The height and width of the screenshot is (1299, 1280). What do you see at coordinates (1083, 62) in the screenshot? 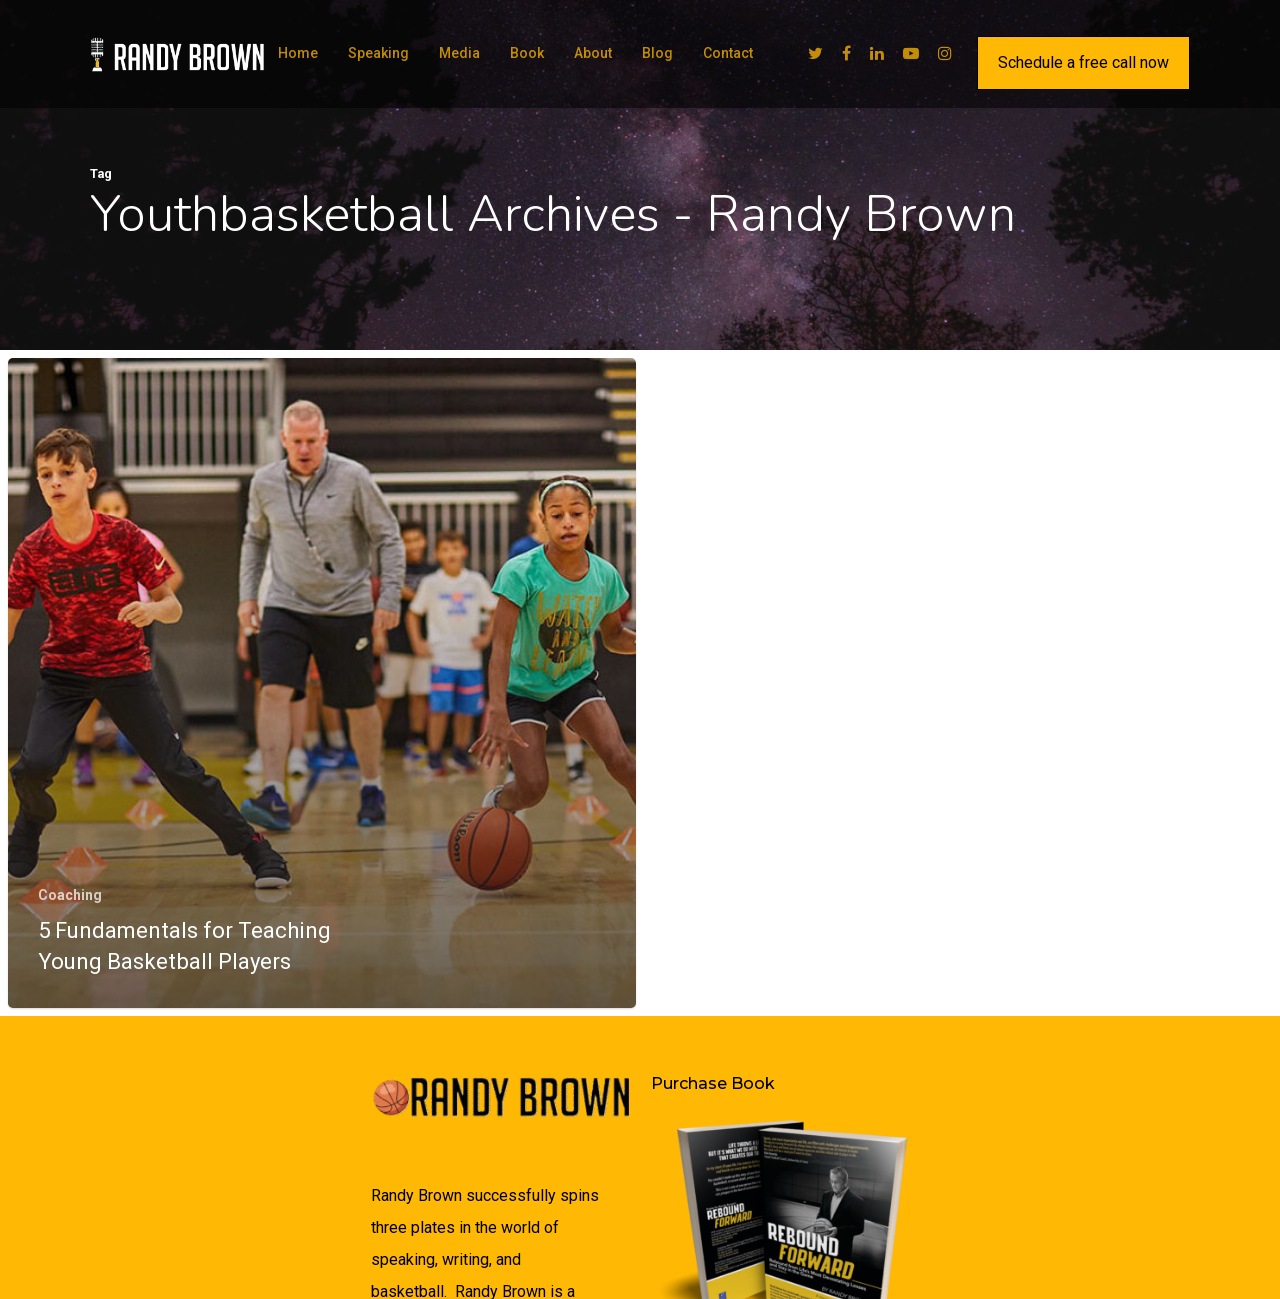
I see `Schedule a free call now` at bounding box center [1083, 62].